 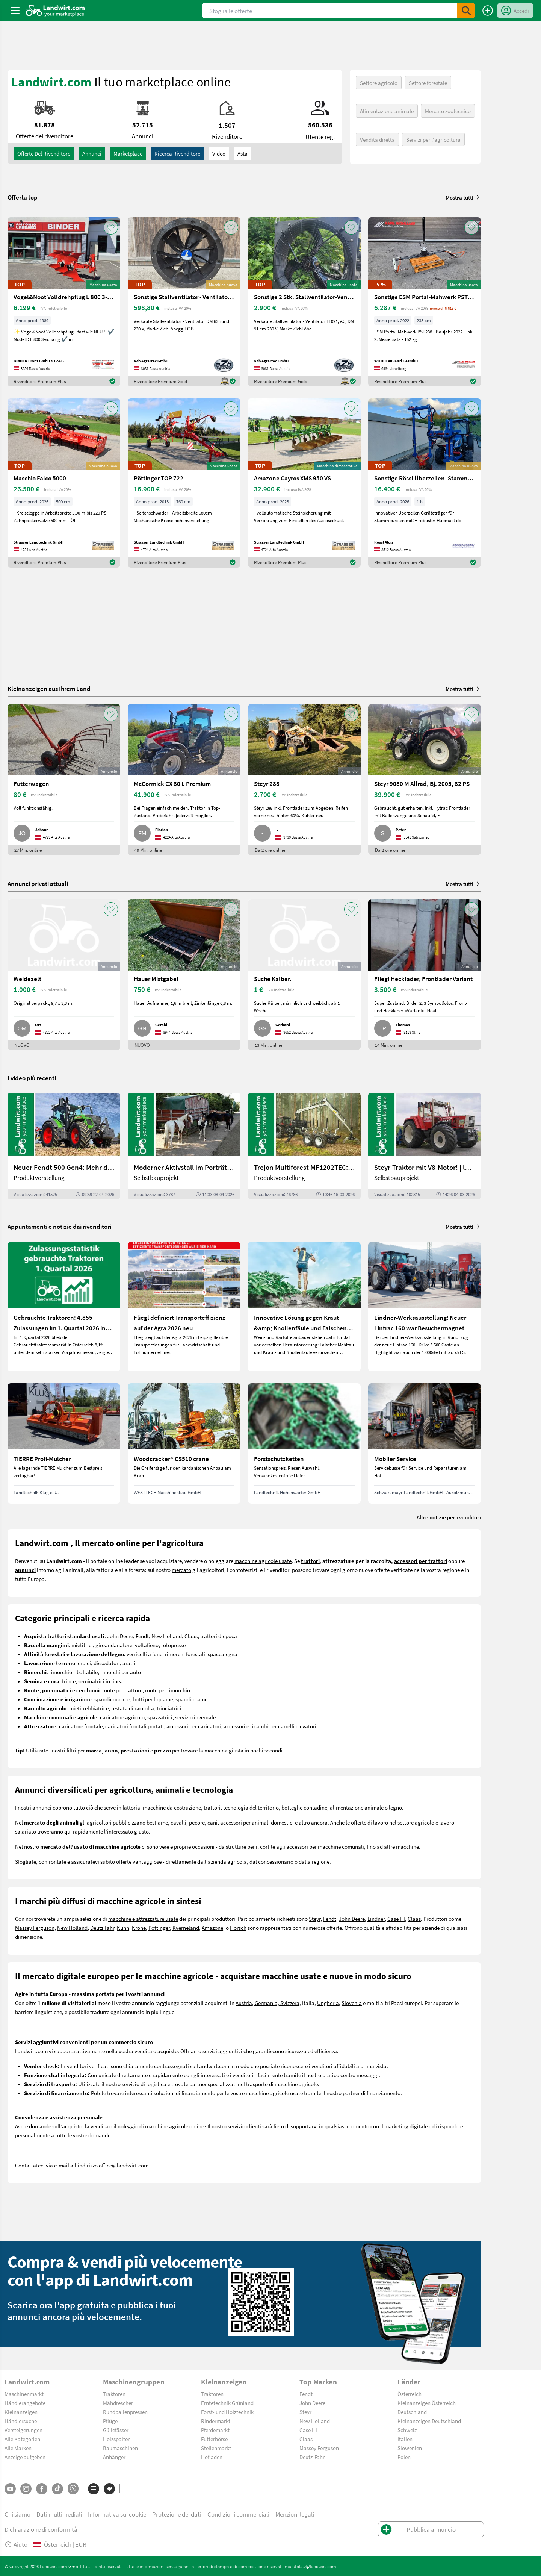 I want to click on erpici, so click(x=84, y=1663).